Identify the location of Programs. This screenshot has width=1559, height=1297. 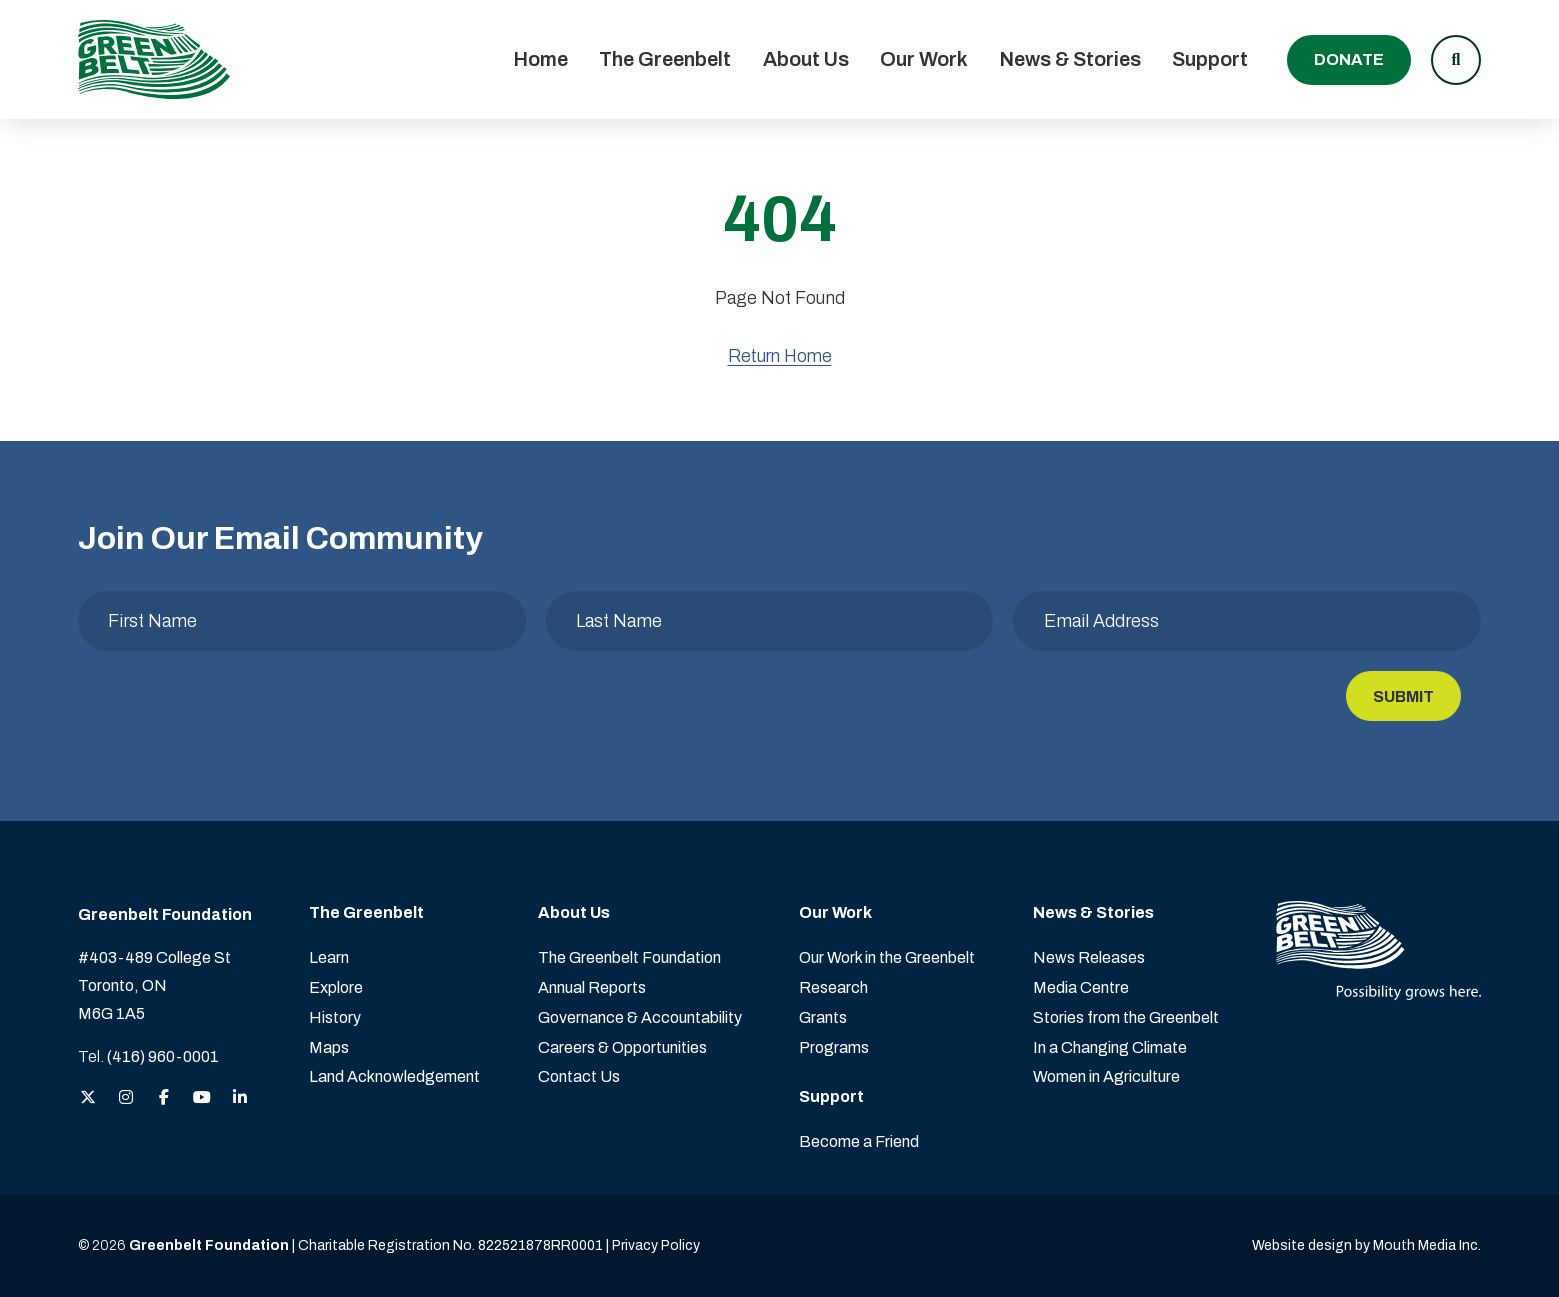
(834, 1047).